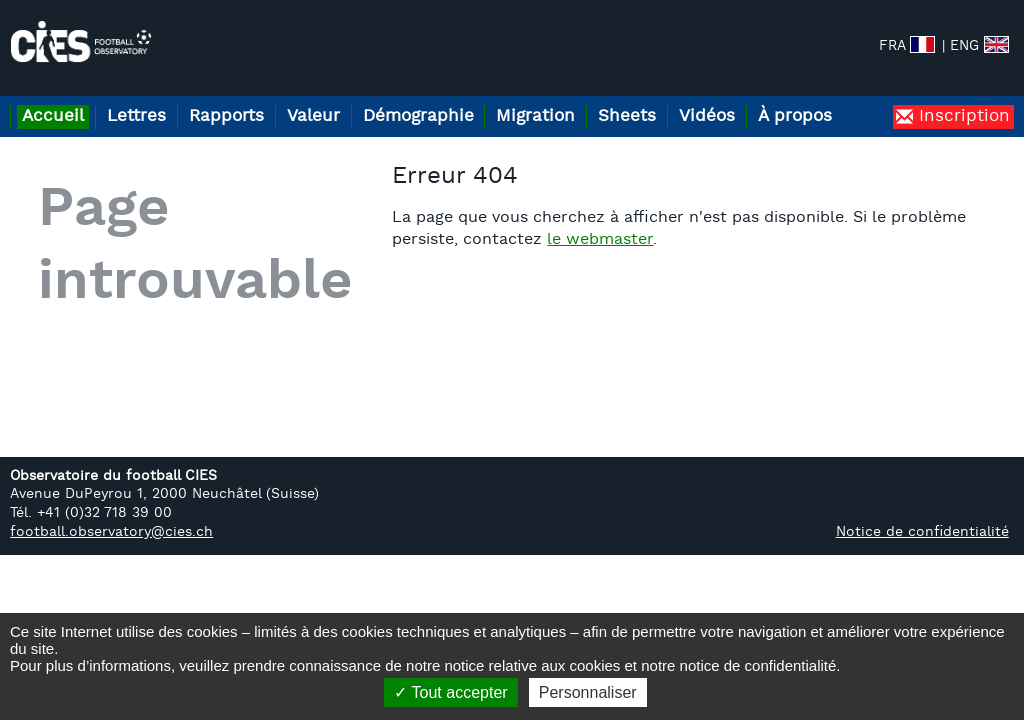 The width and height of the screenshot is (1024, 720). What do you see at coordinates (349, 98) in the screenshot?
I see `Valeur` at bounding box center [349, 98].